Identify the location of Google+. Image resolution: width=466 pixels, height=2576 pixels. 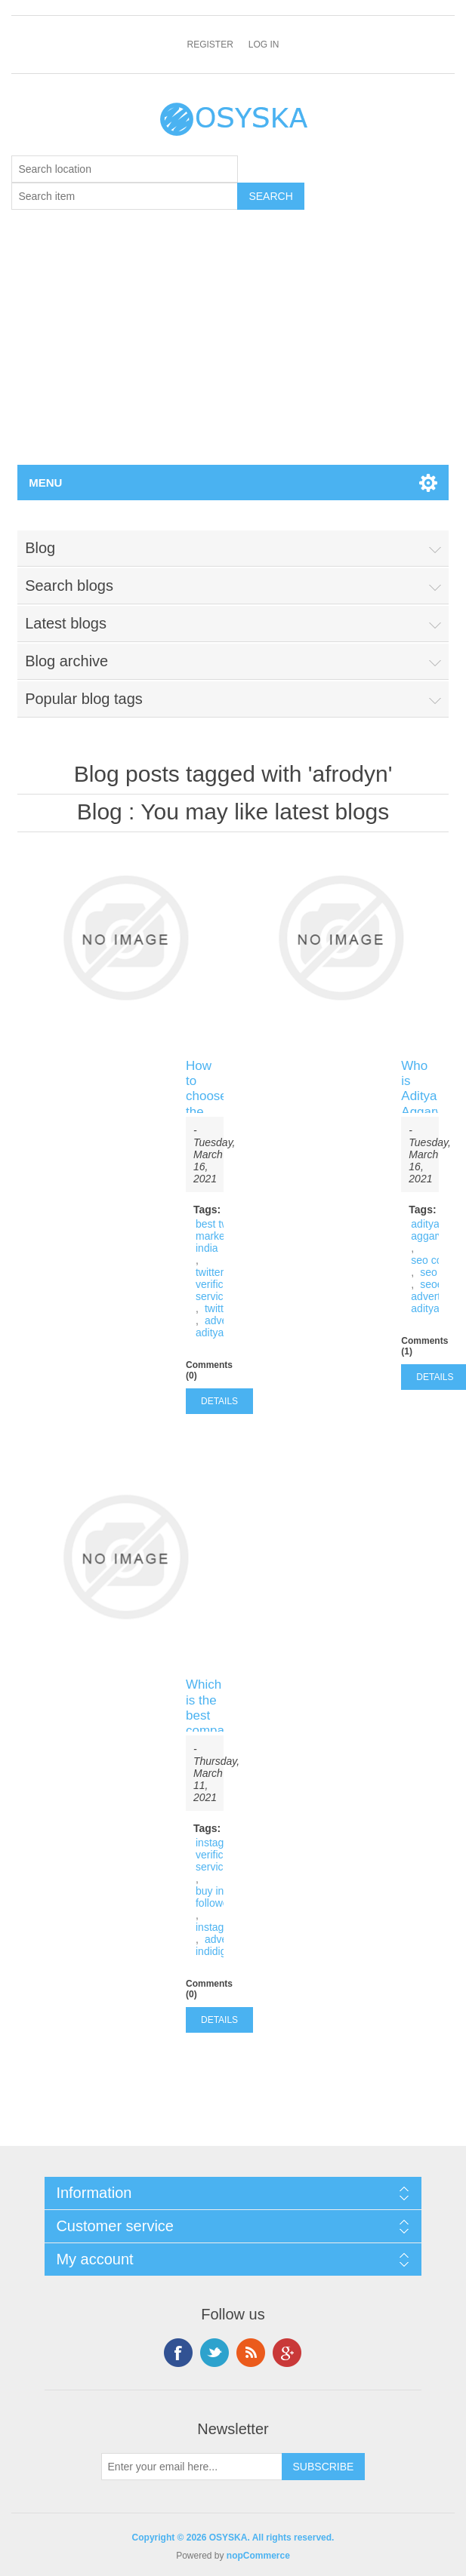
(287, 2352).